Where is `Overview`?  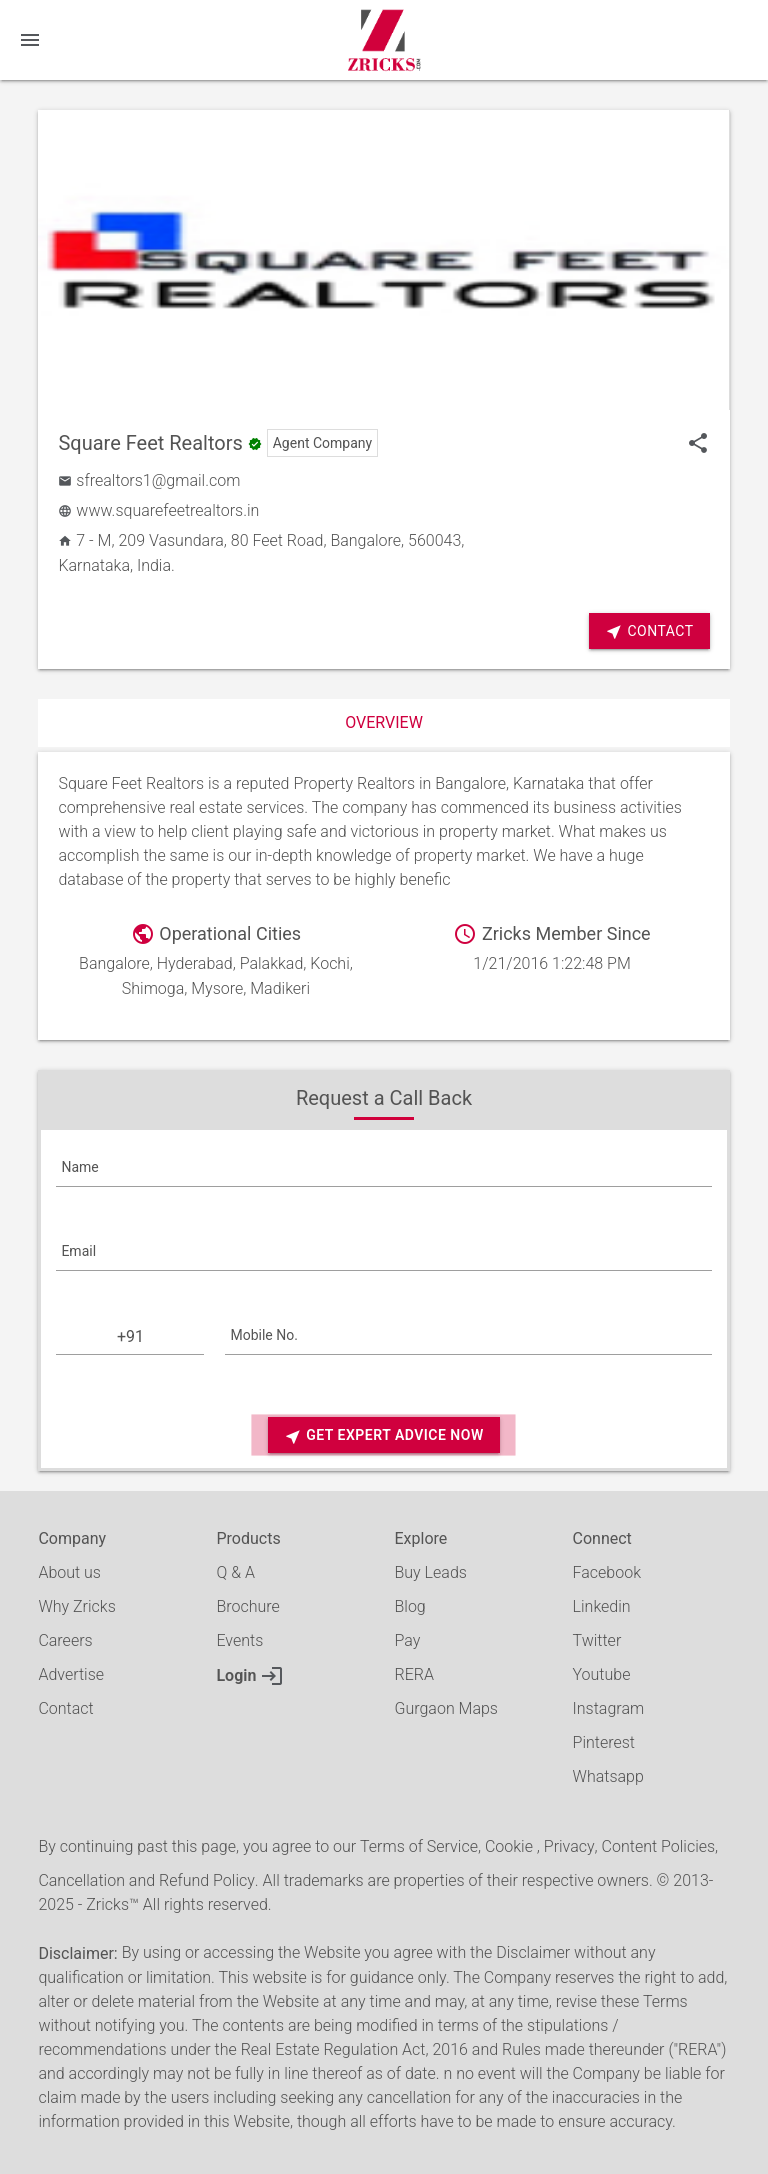 Overview is located at coordinates (384, 722).